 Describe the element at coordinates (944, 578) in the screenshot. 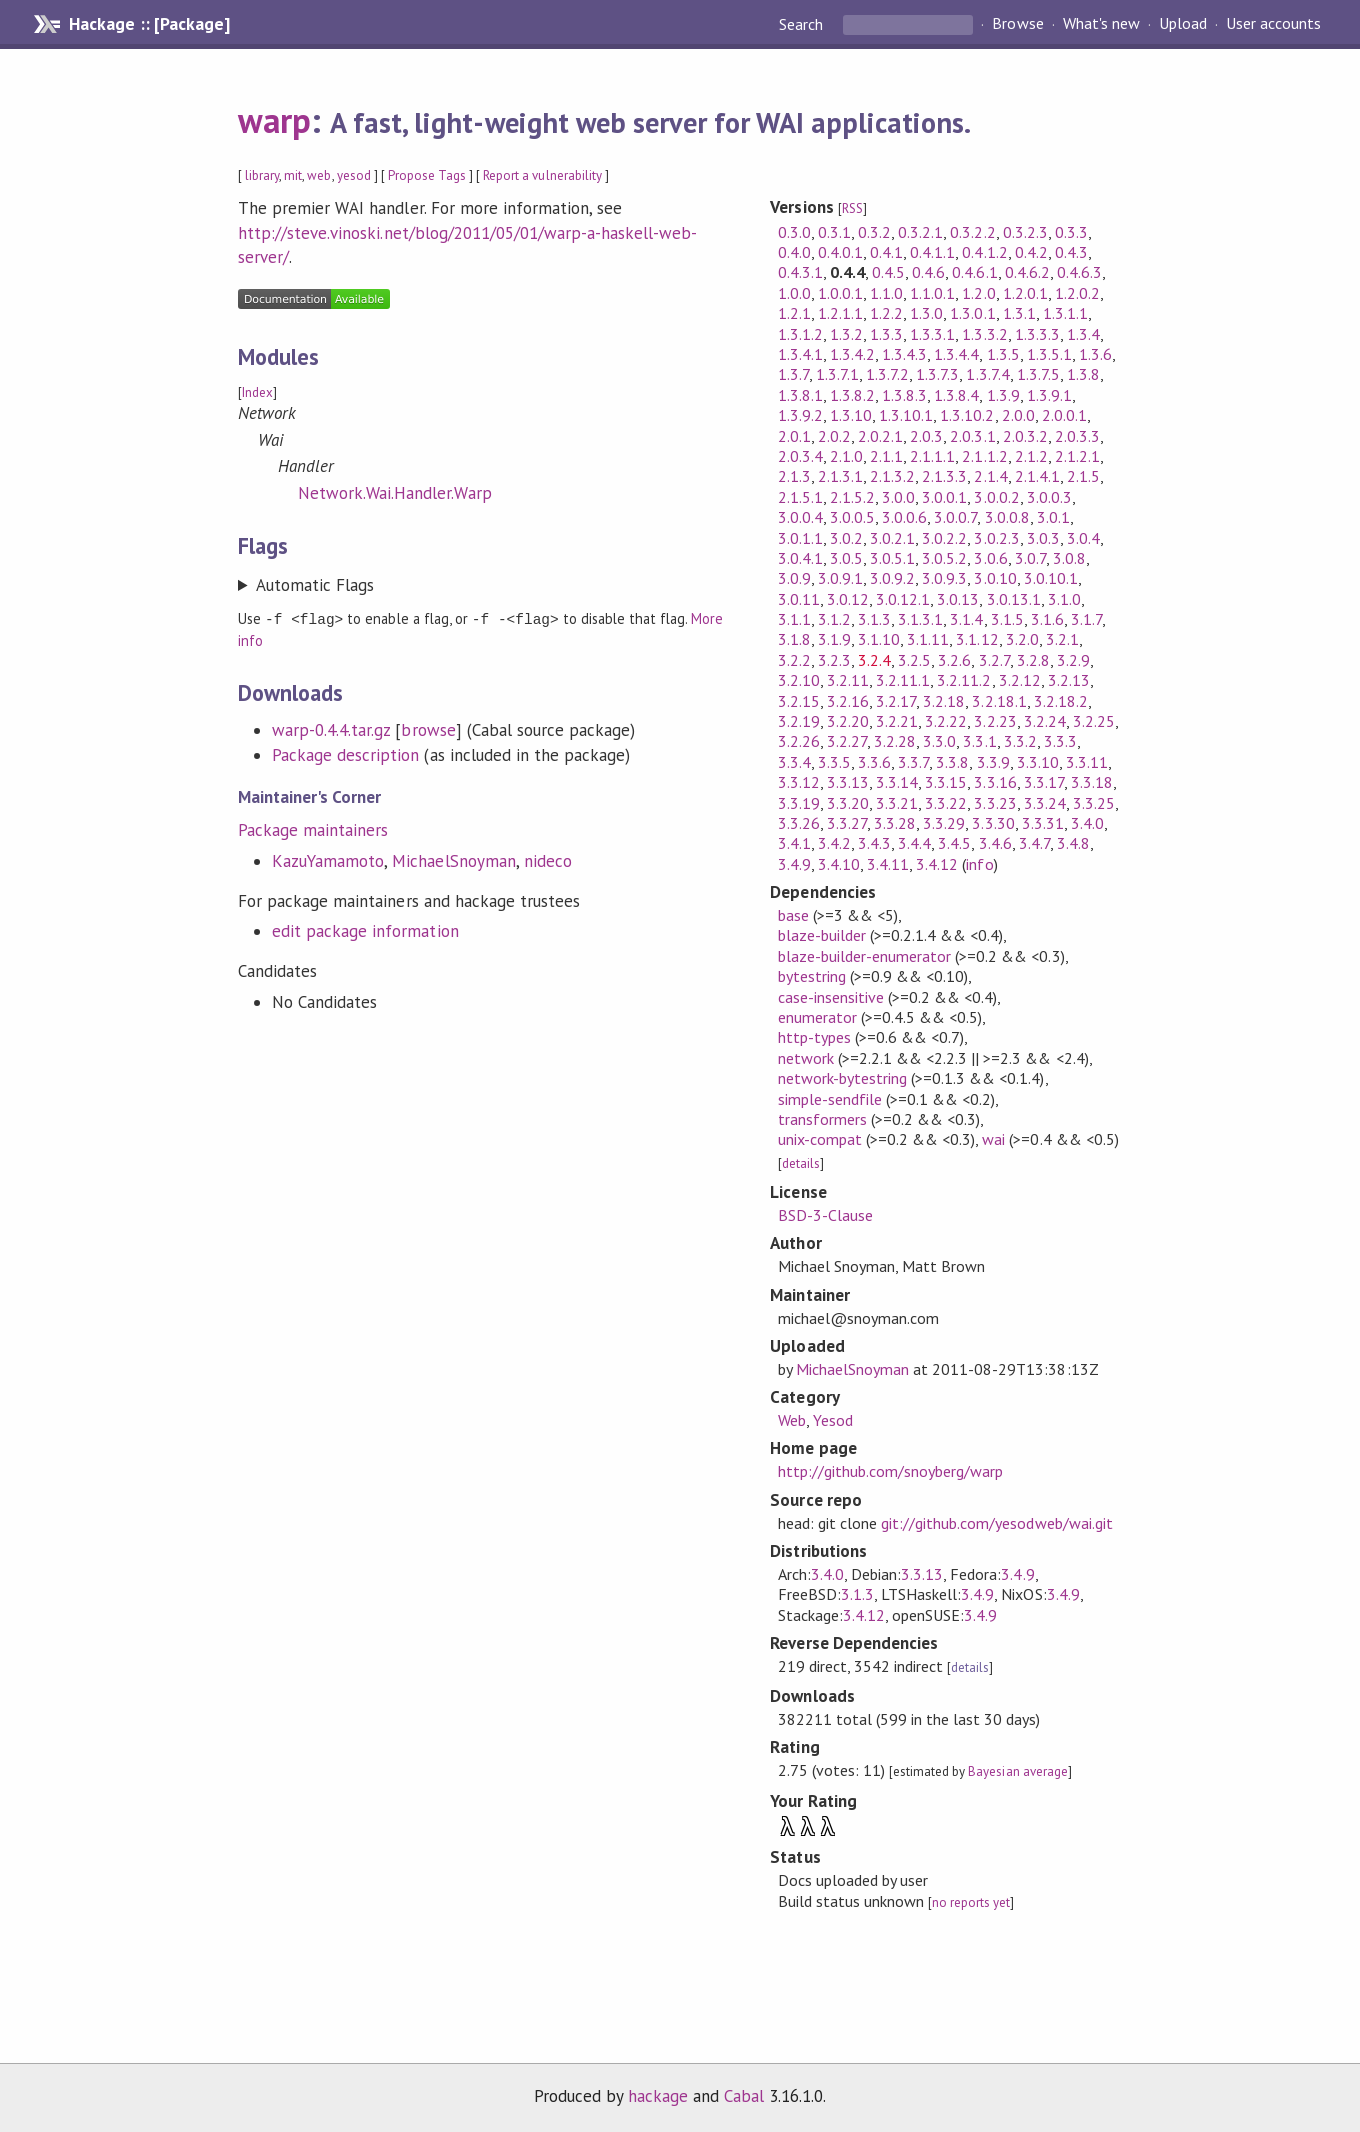

I see `3.0.9.3` at that location.